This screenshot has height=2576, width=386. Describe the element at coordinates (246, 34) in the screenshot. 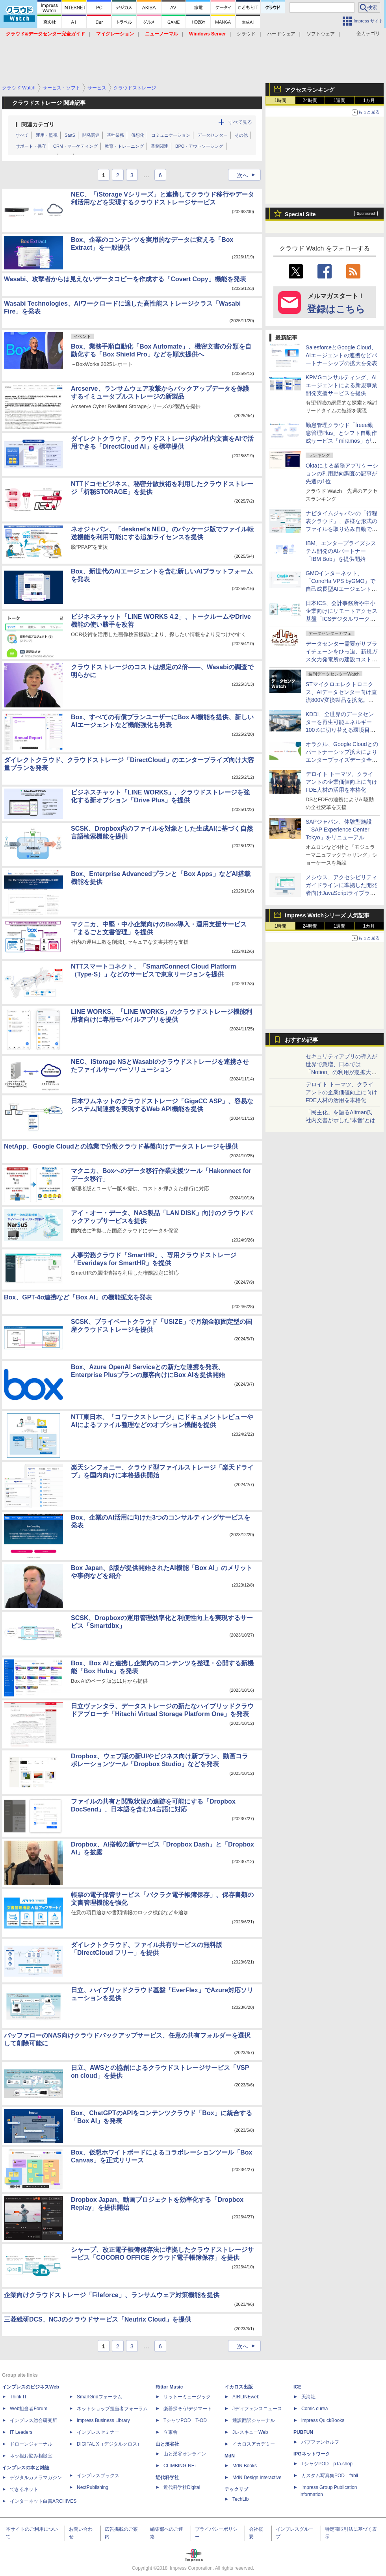

I see `クラウド` at that location.